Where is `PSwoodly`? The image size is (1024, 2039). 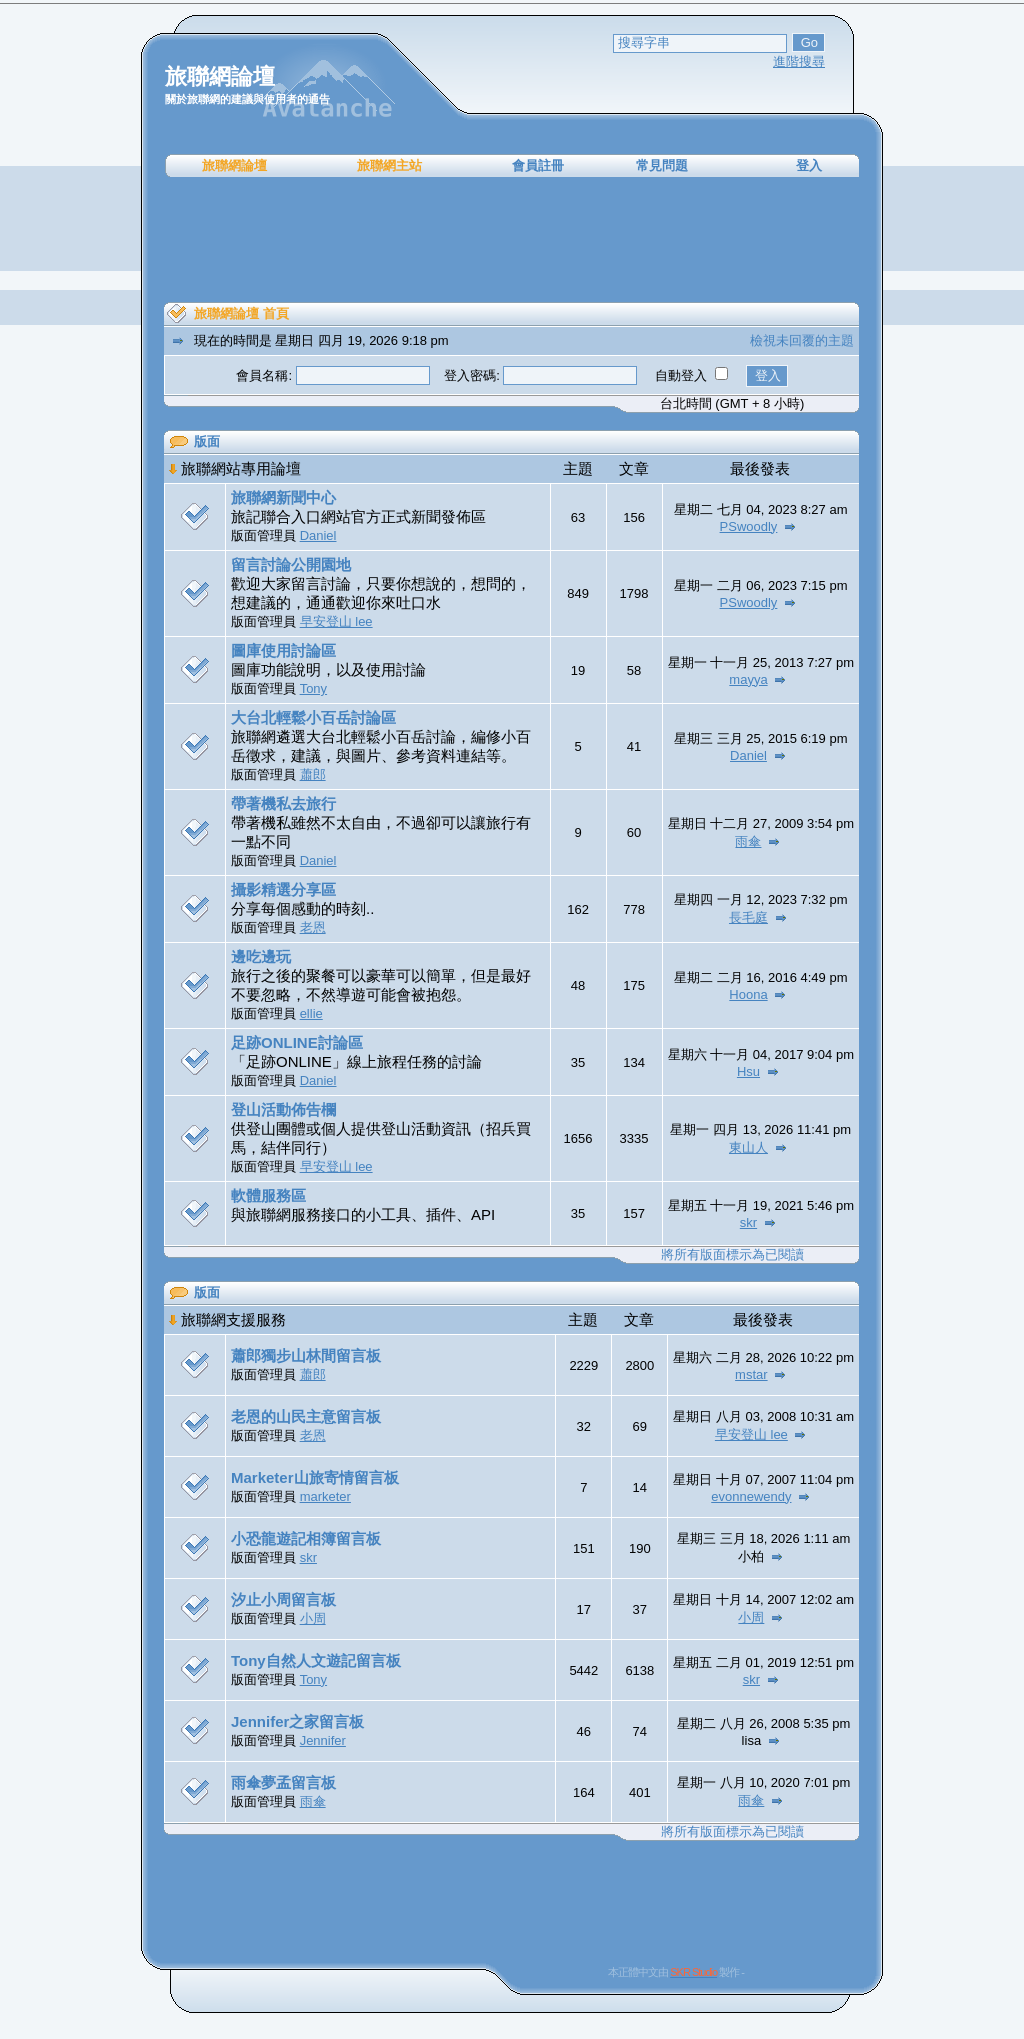 PSwoodly is located at coordinates (749, 526).